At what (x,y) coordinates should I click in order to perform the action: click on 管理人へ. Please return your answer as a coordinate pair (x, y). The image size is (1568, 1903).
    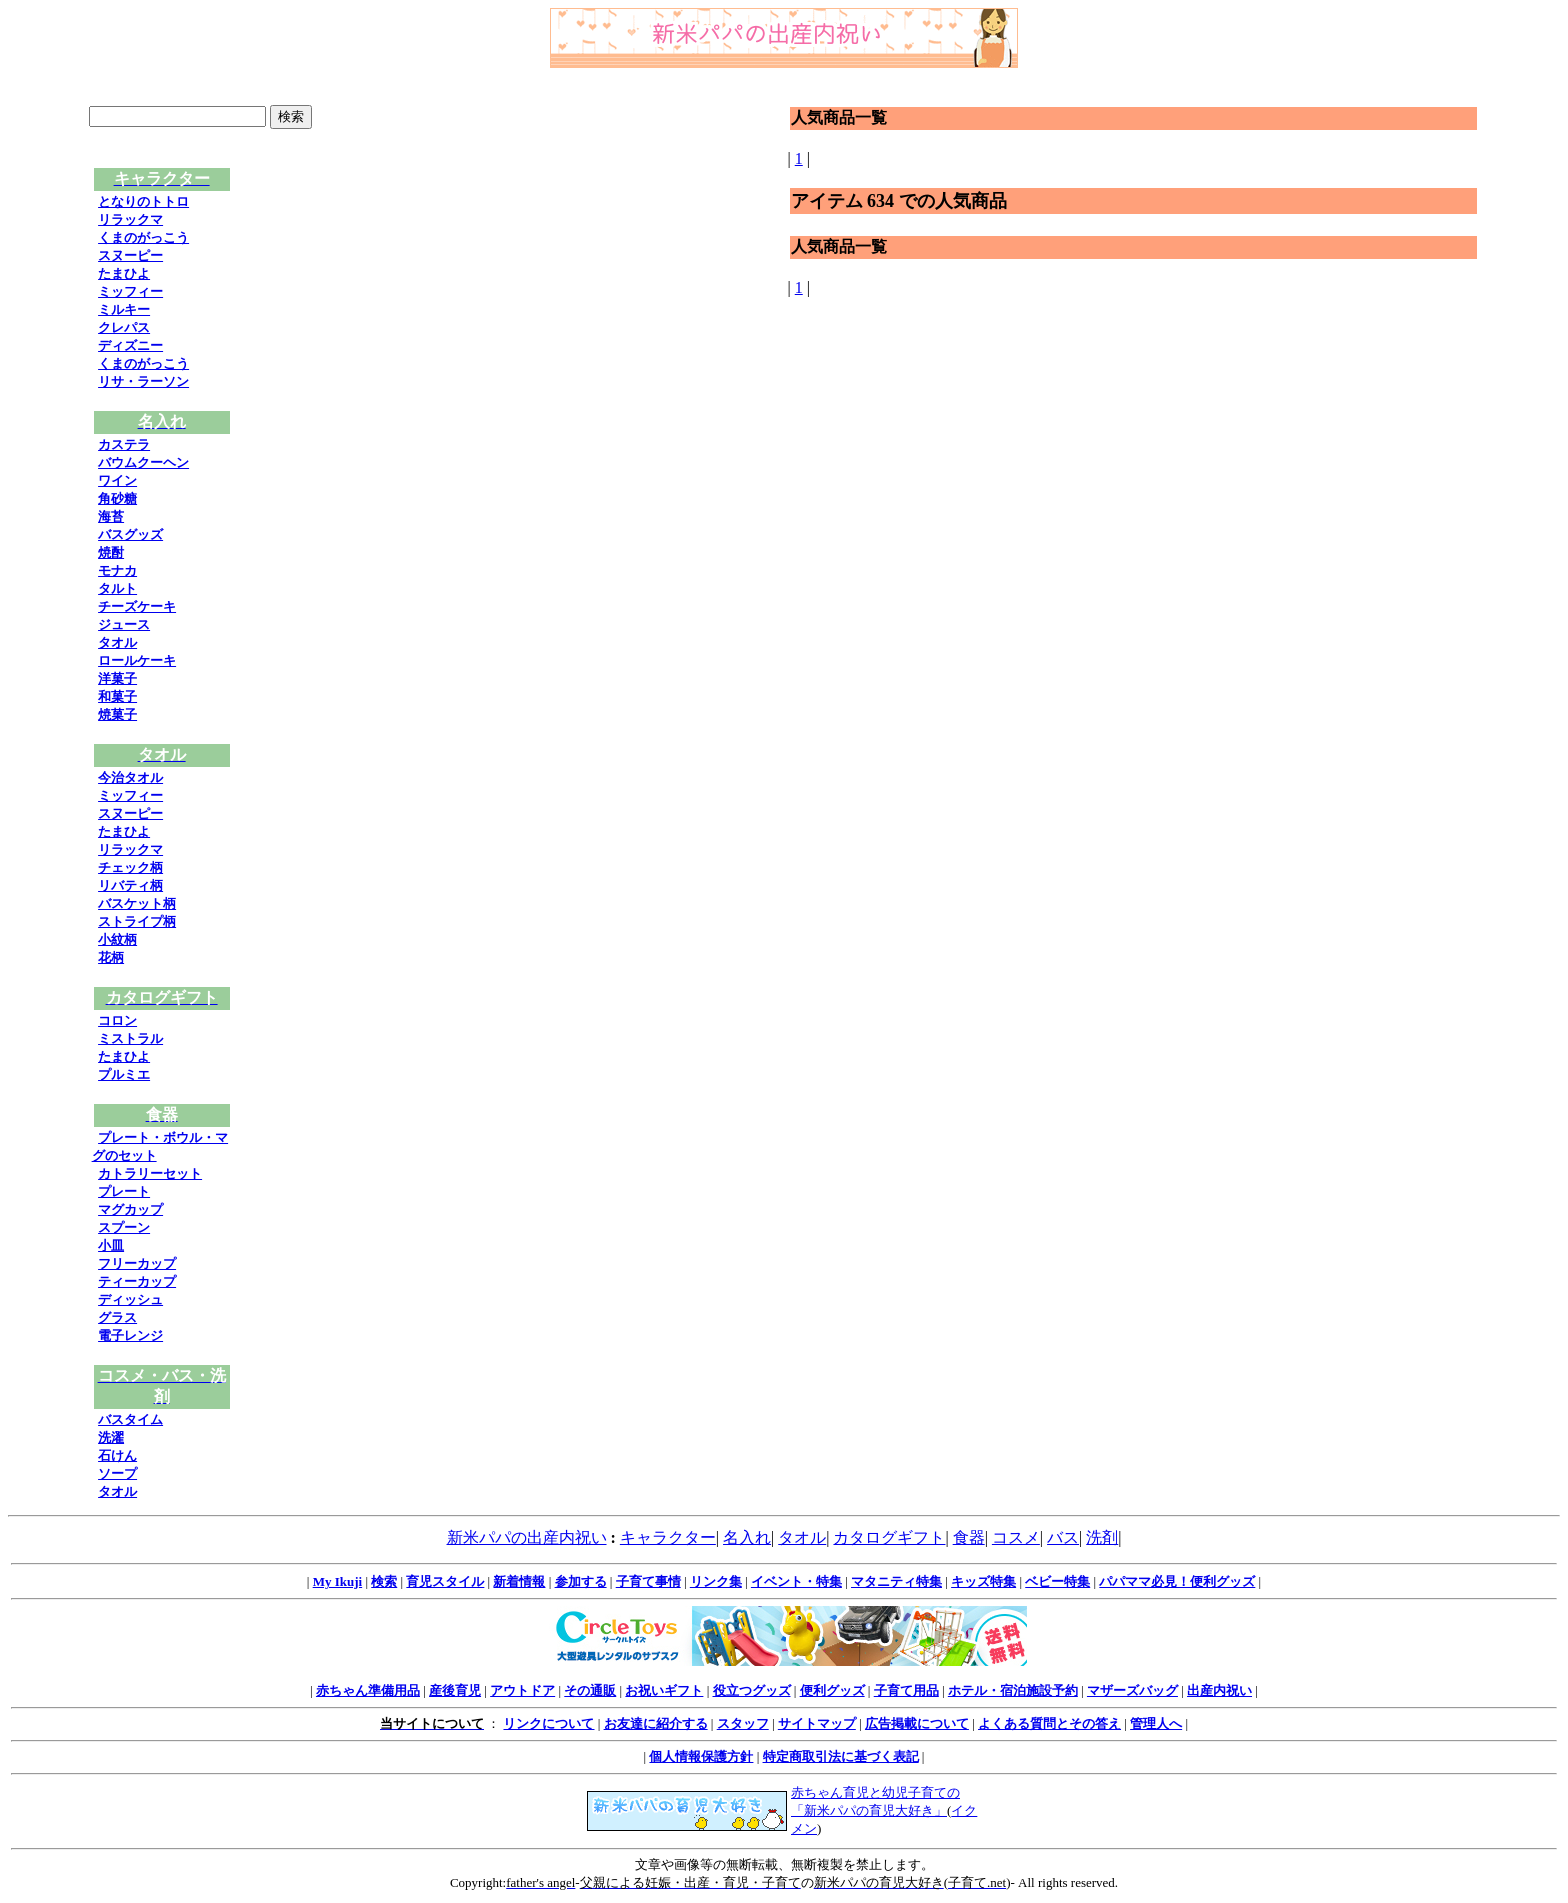
    Looking at the image, I should click on (1156, 1723).